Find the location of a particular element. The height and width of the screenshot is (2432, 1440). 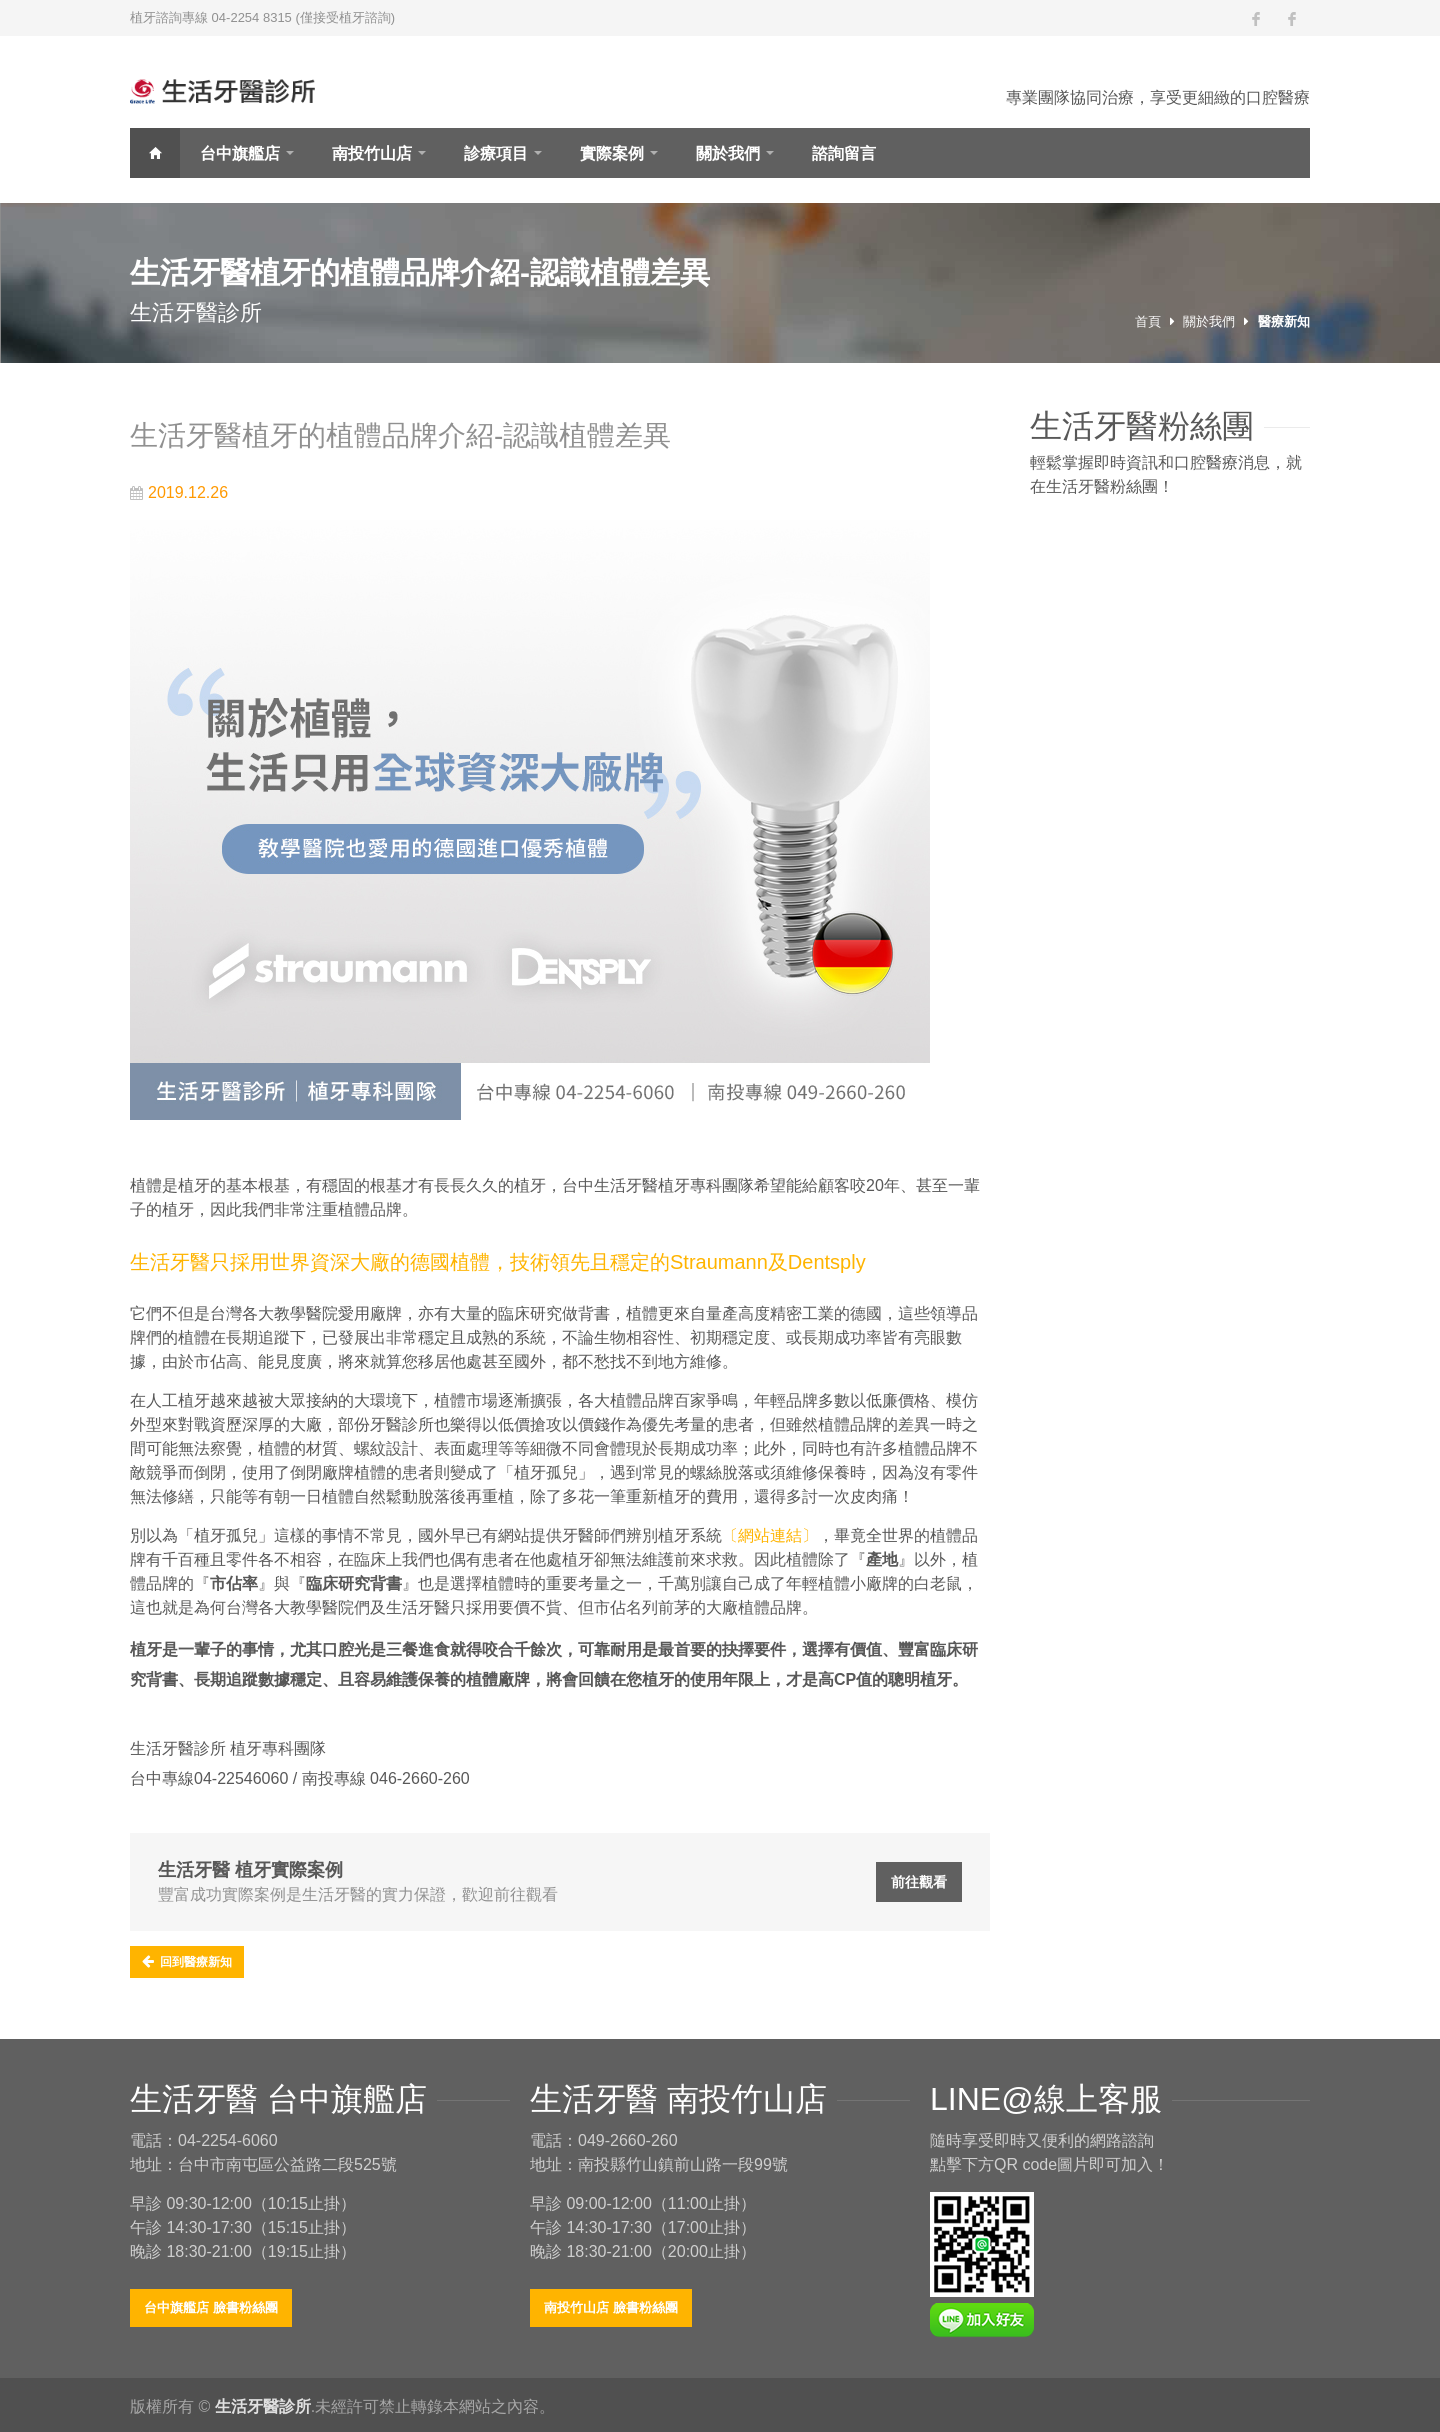

南投竹山店 臉書粉絲團 is located at coordinates (611, 2307).